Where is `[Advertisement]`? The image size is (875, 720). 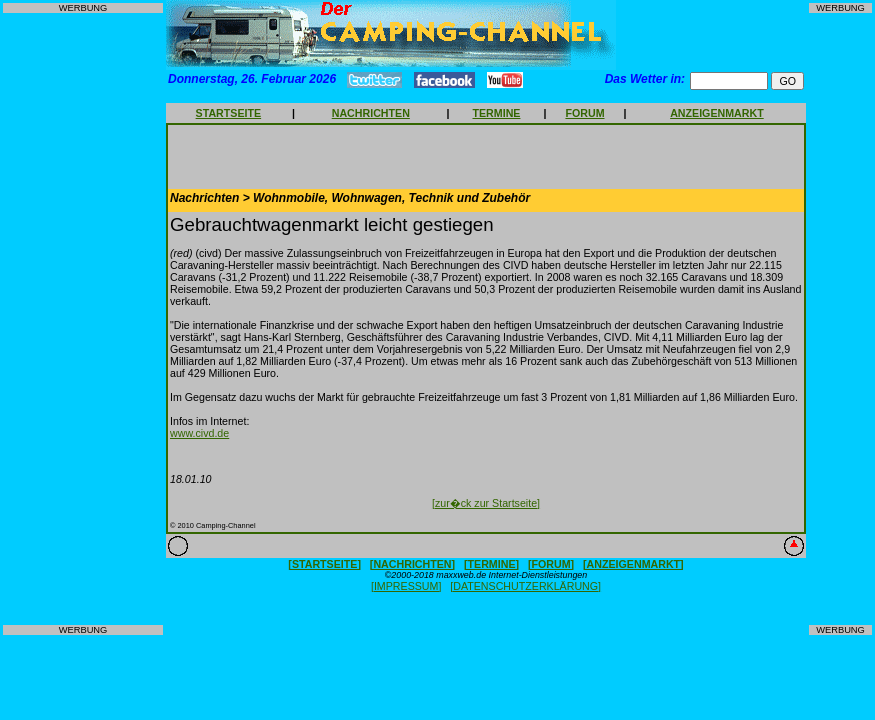
[Advertisement] is located at coordinates (83, 319).